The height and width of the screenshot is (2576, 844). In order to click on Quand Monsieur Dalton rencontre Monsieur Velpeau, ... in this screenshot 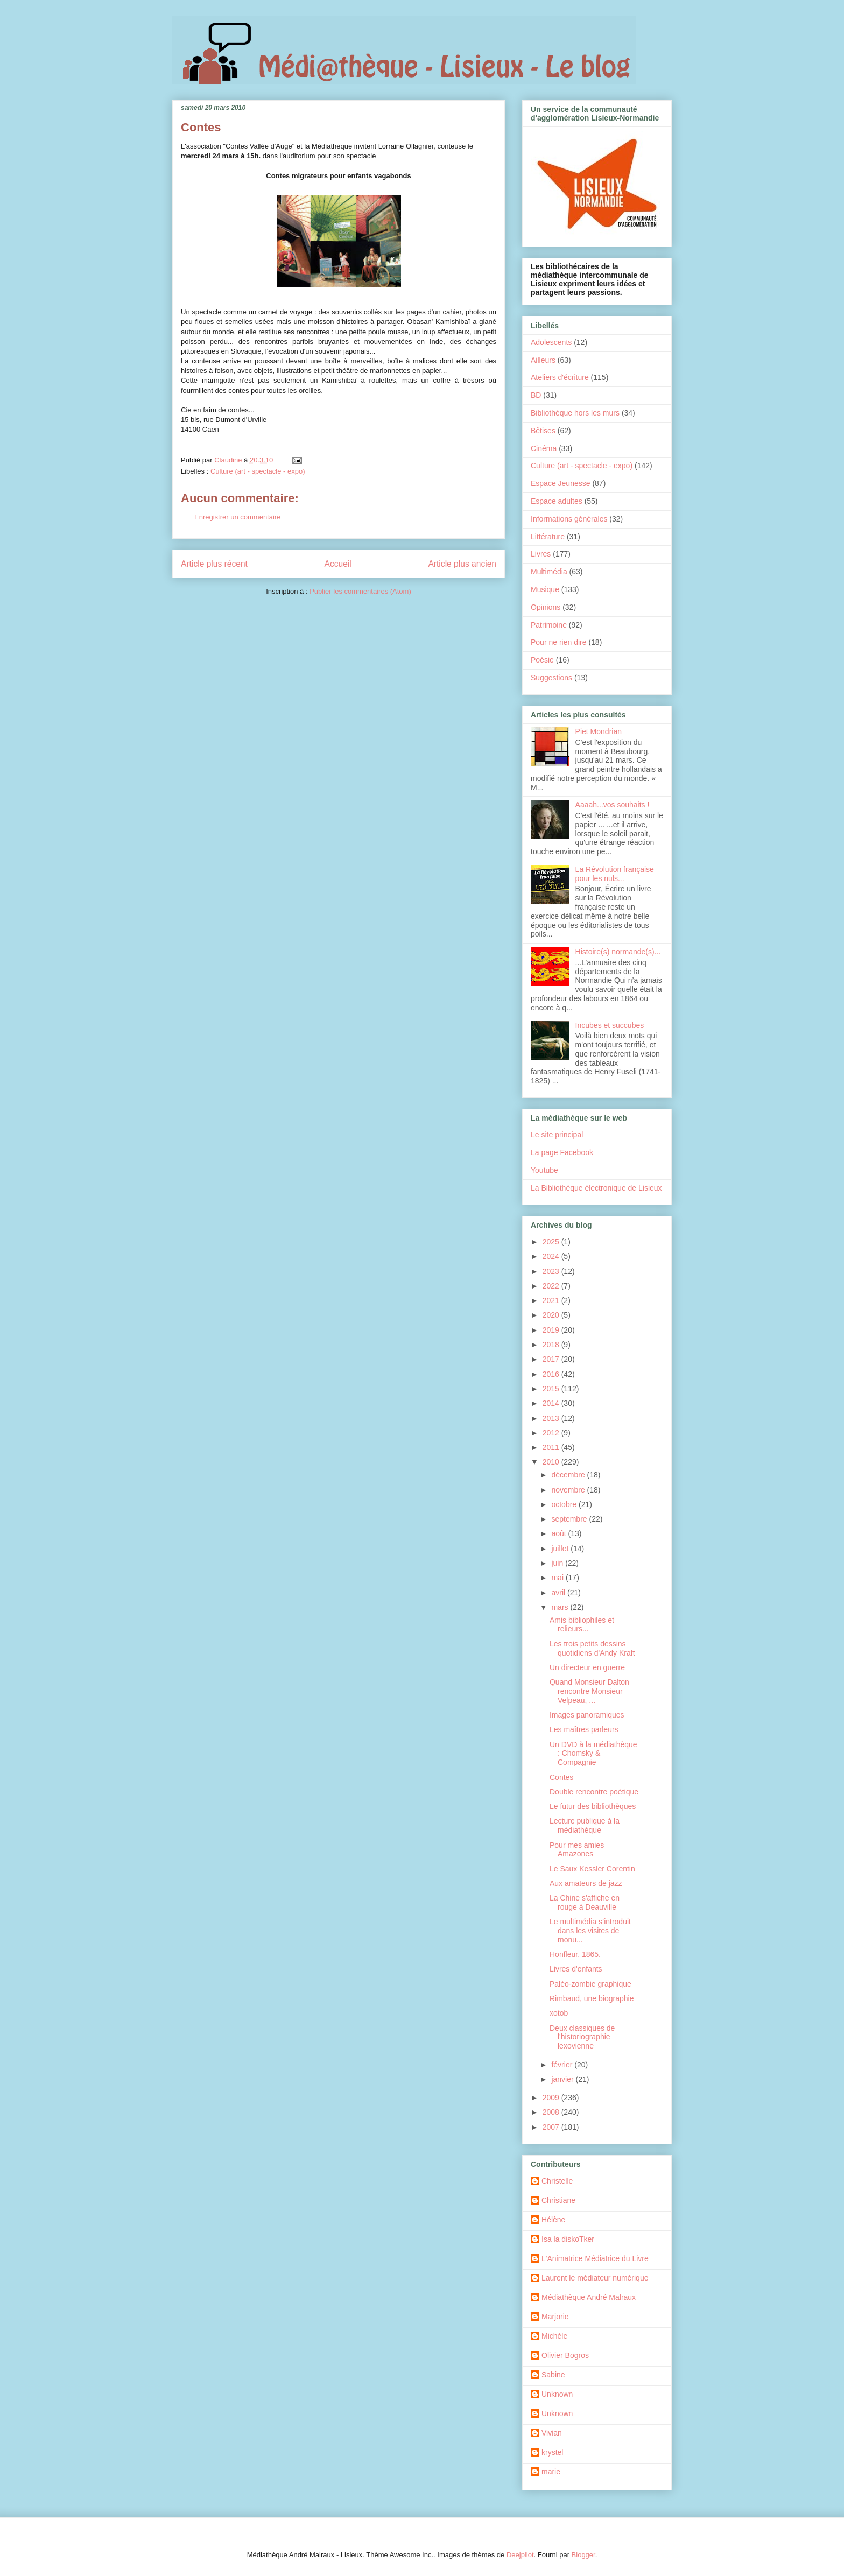, I will do `click(589, 1691)`.